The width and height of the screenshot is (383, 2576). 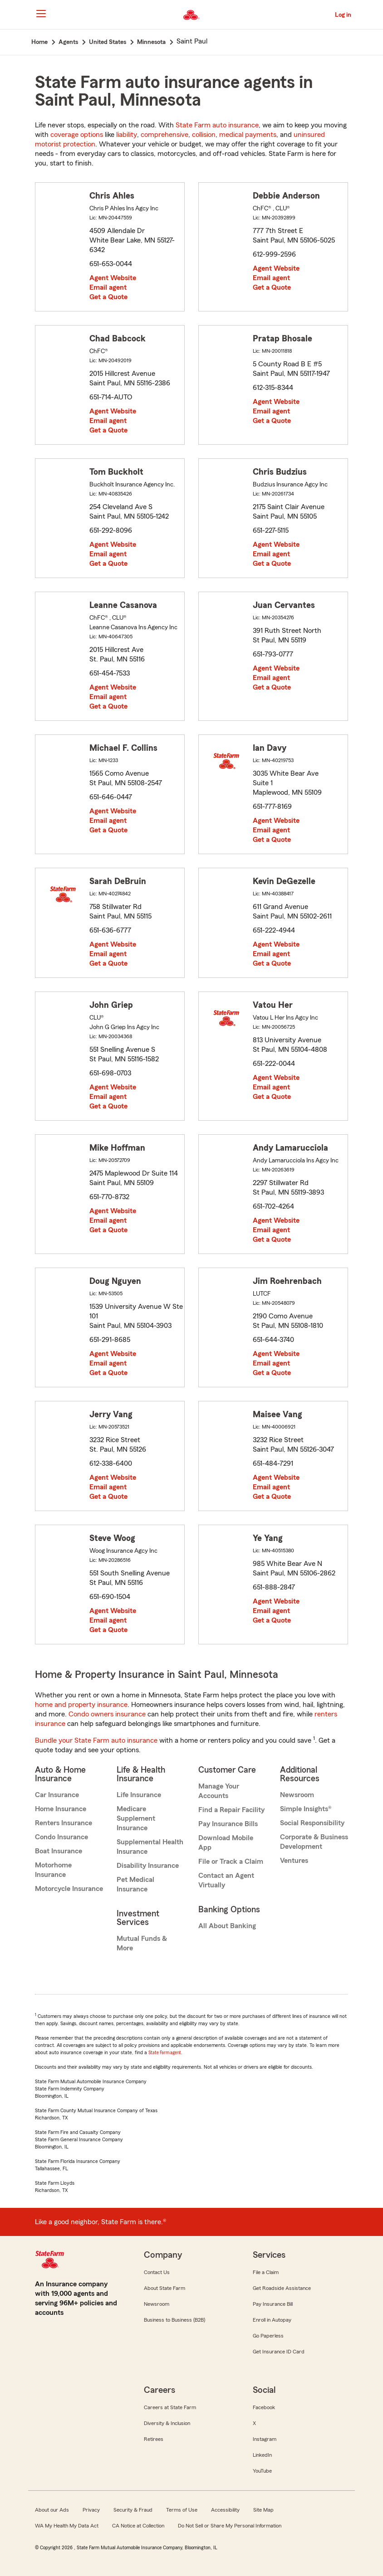 What do you see at coordinates (262, 2455) in the screenshot?
I see `LinkedIn` at bounding box center [262, 2455].